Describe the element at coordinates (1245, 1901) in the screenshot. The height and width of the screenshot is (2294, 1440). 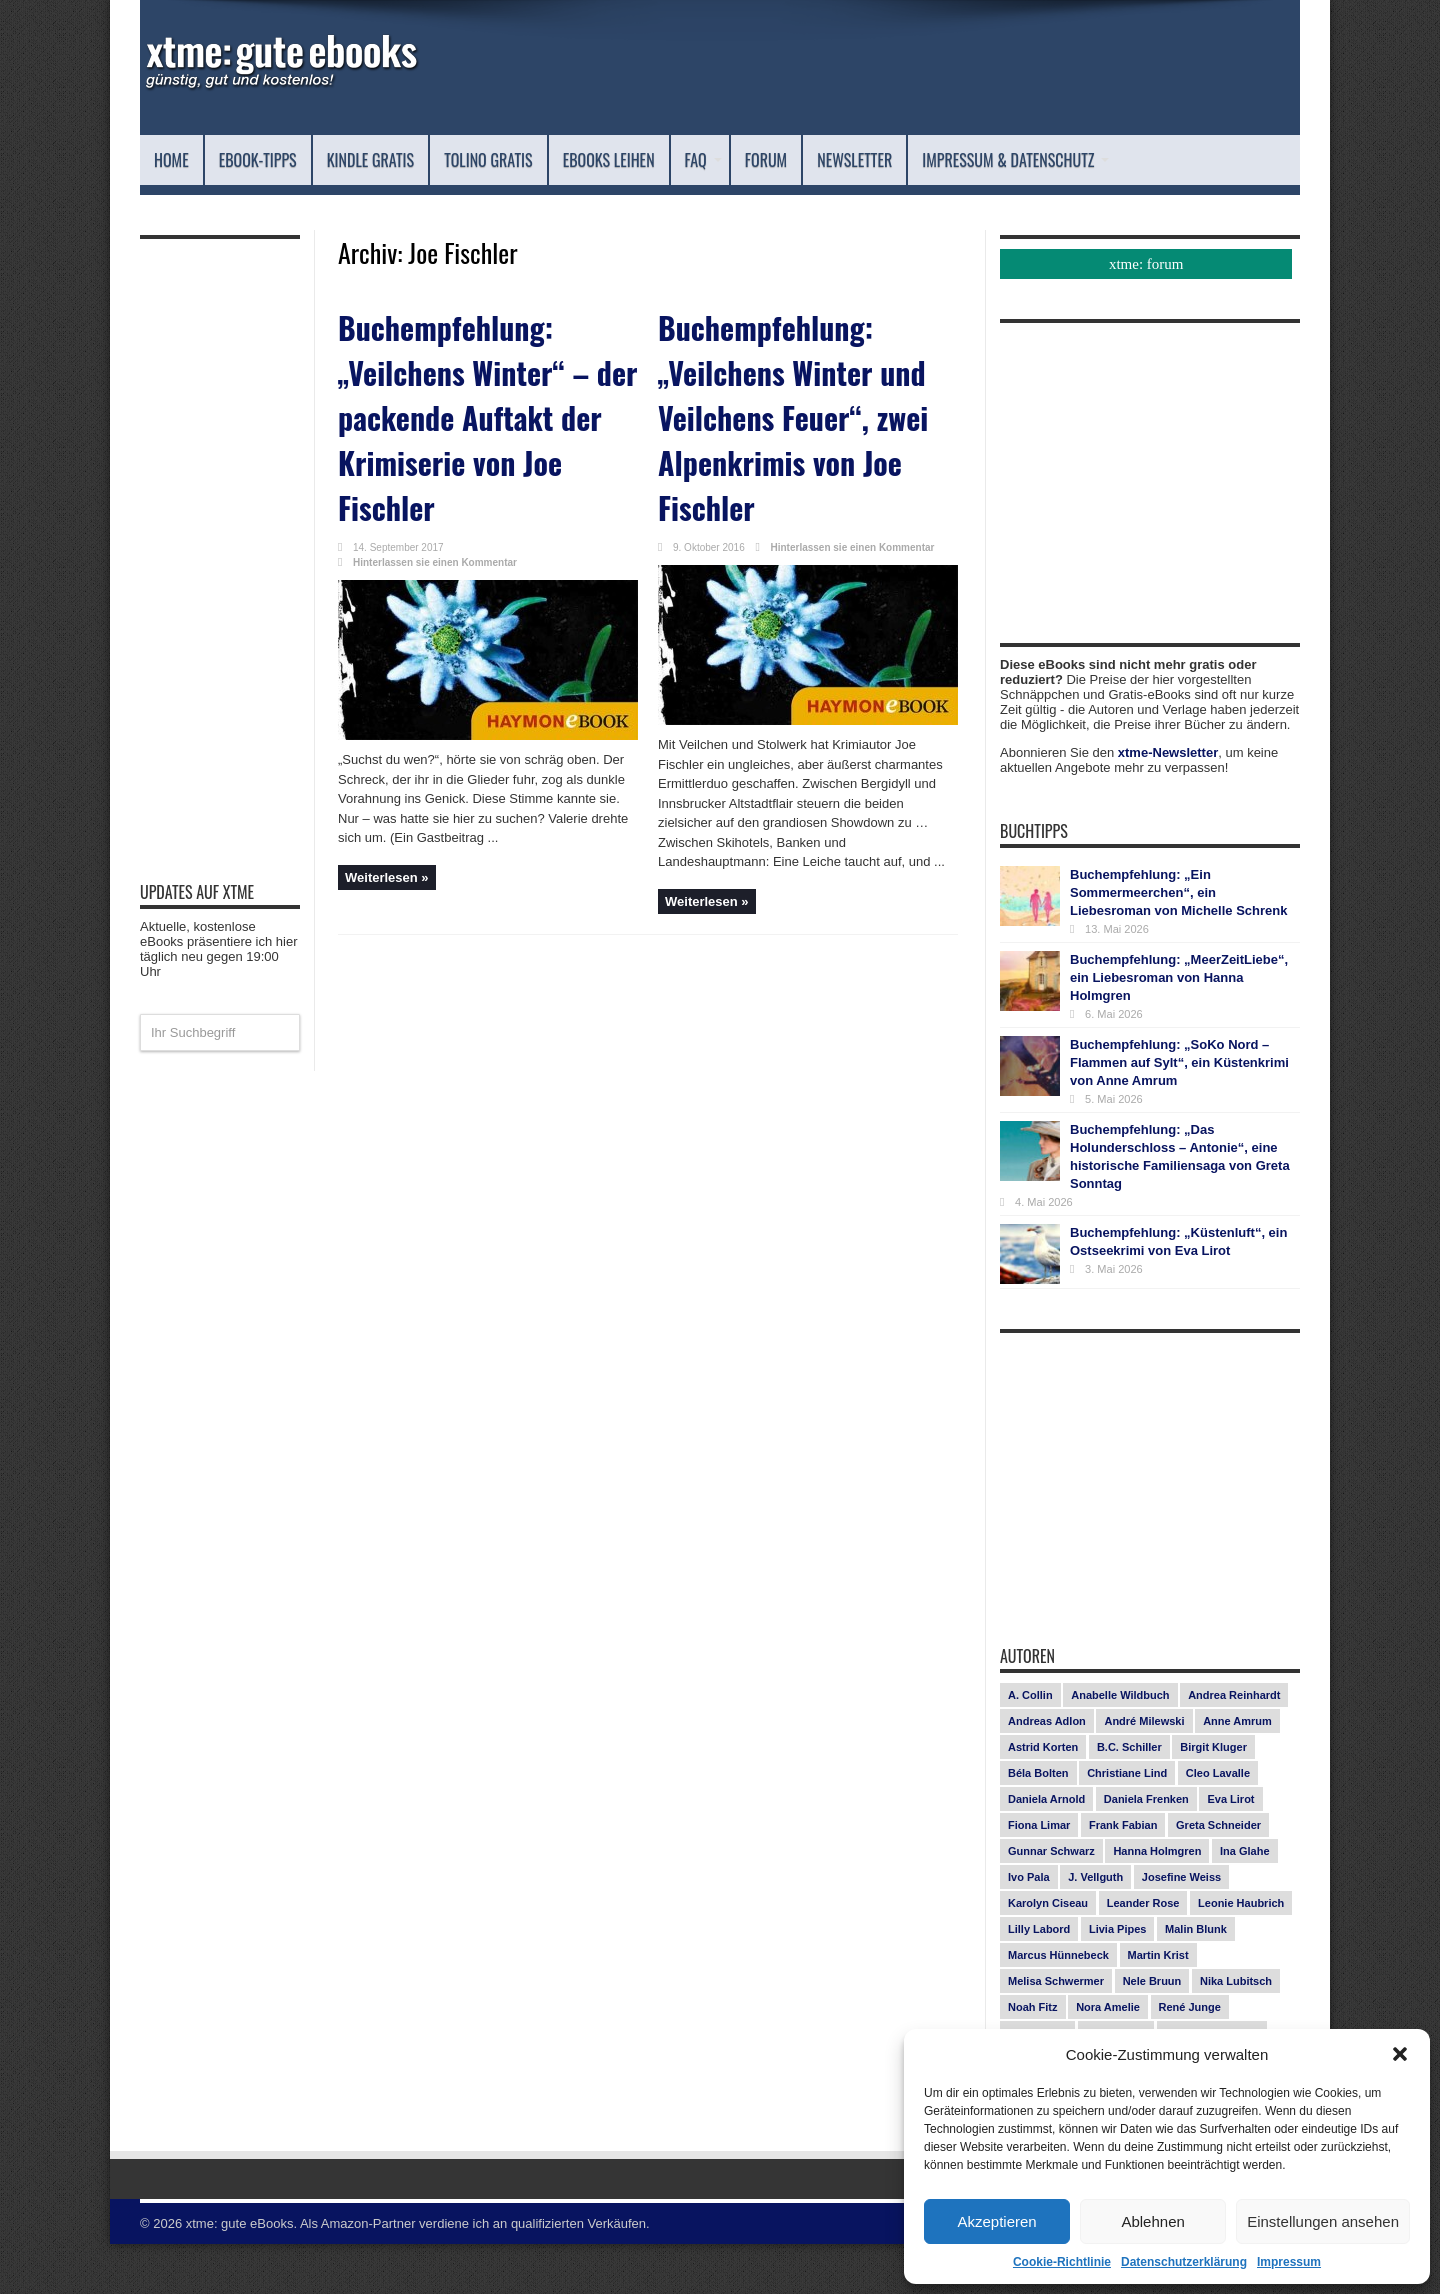
I see `Ina Glahe [Ina Glahe (19 Einträge)]` at that location.